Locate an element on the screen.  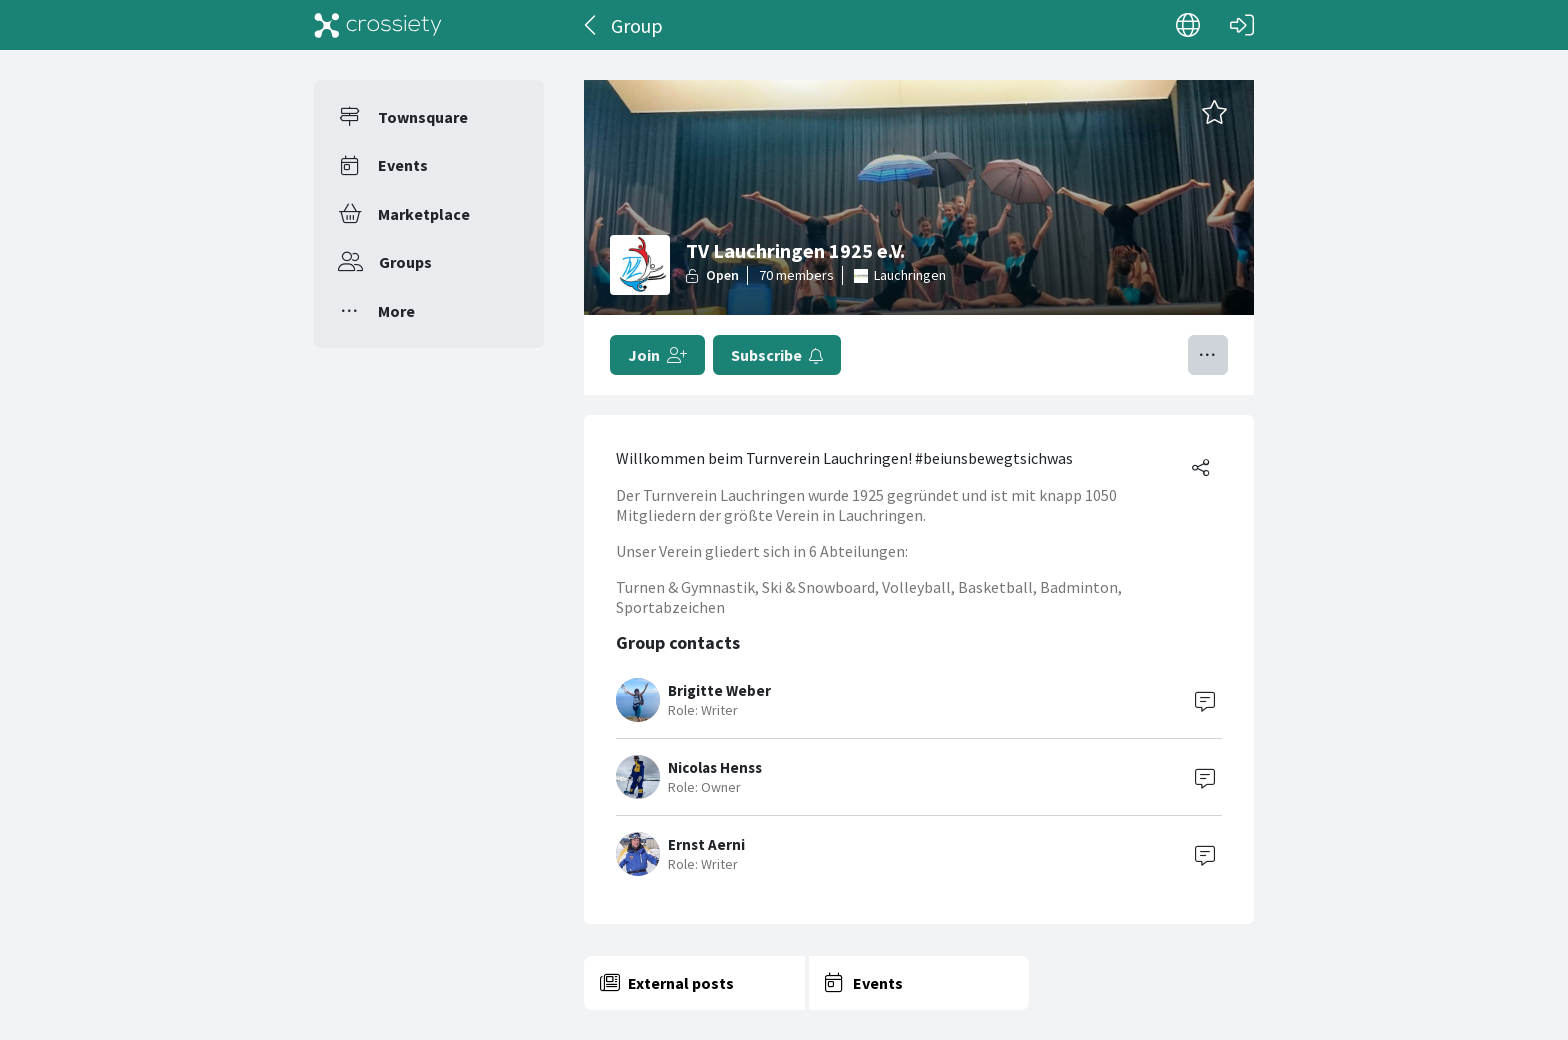
[Back] is located at coordinates (591, 25).